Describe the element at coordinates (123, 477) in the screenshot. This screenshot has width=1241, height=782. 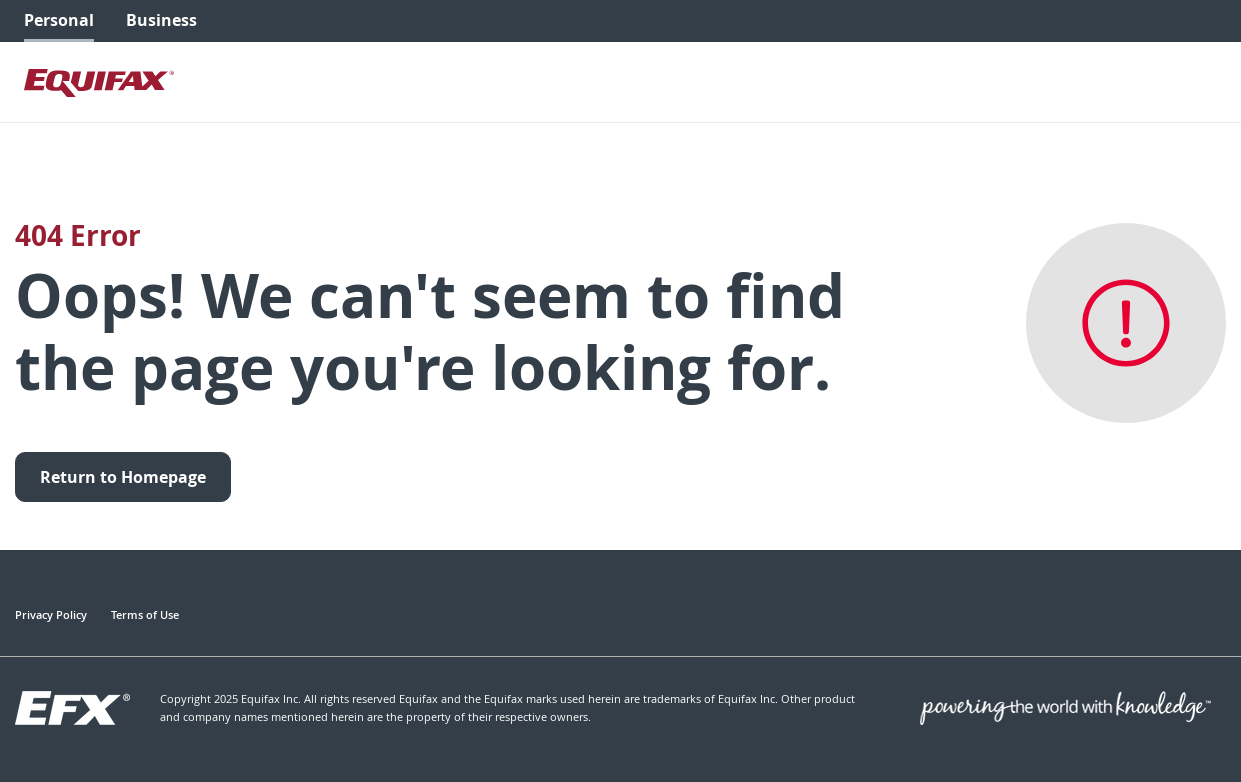
I see `Return to Homepage` at that location.